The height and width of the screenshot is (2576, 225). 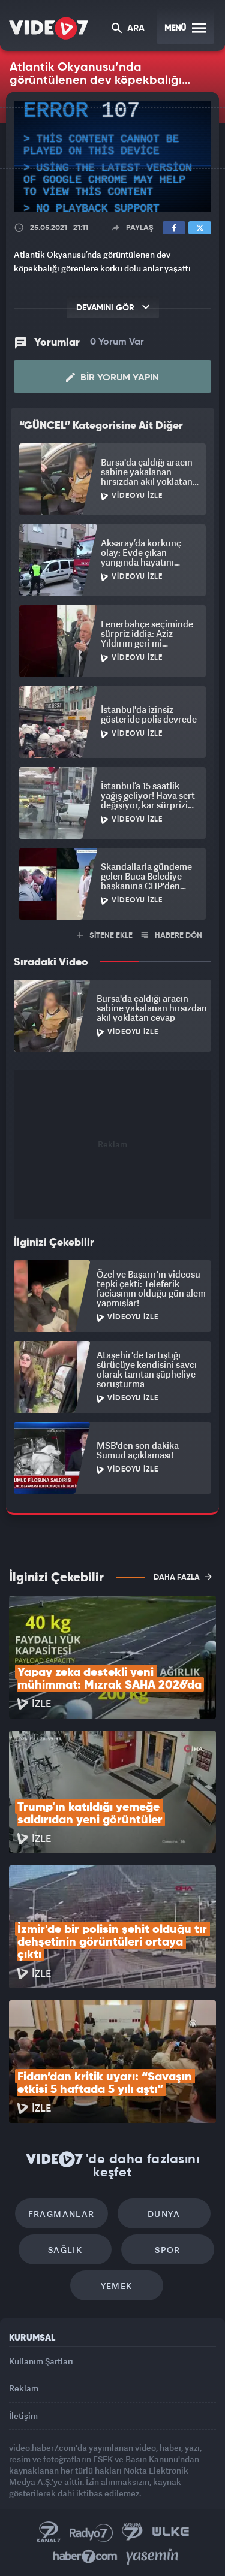 I want to click on HABERE DÖN, so click(x=172, y=936).